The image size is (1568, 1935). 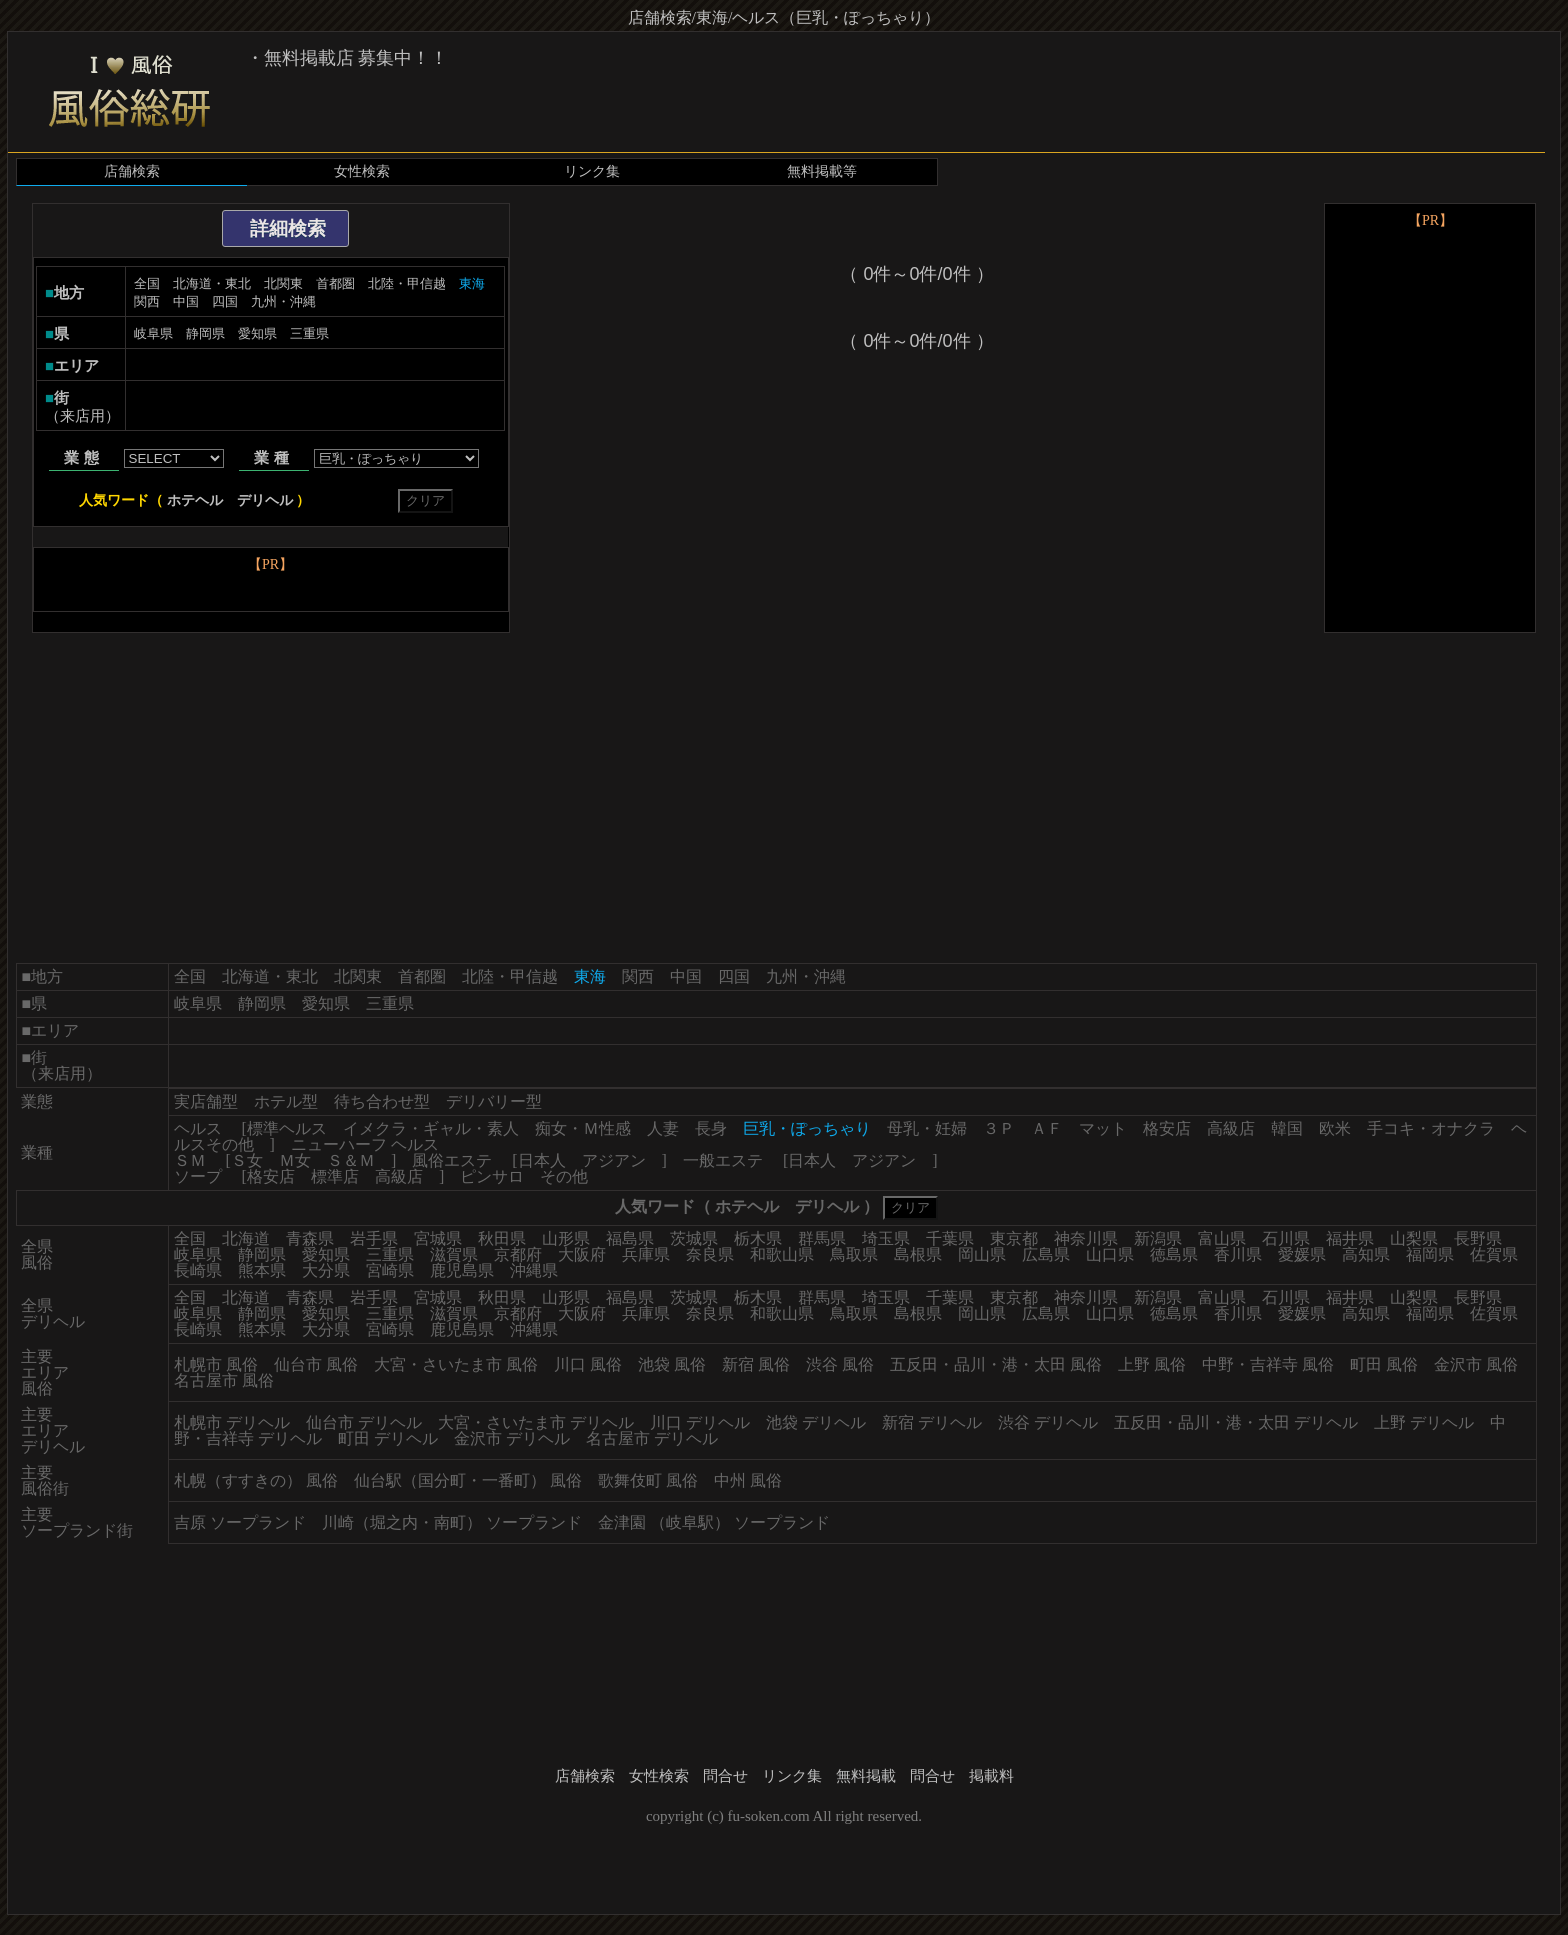 I want to click on ３Ｐ, so click(x=999, y=1128).